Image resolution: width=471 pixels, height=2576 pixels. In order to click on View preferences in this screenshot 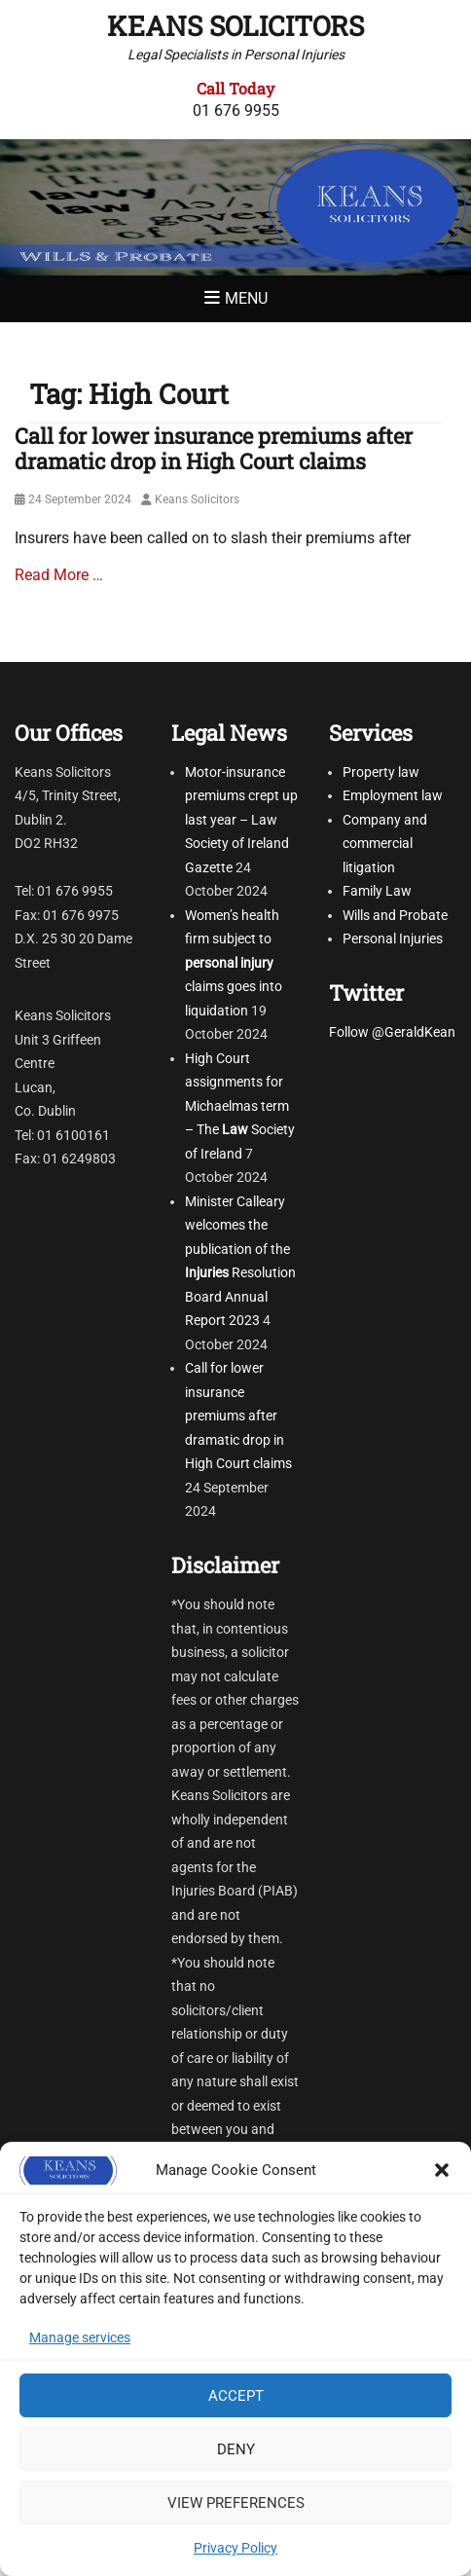, I will do `click(236, 2503)`.